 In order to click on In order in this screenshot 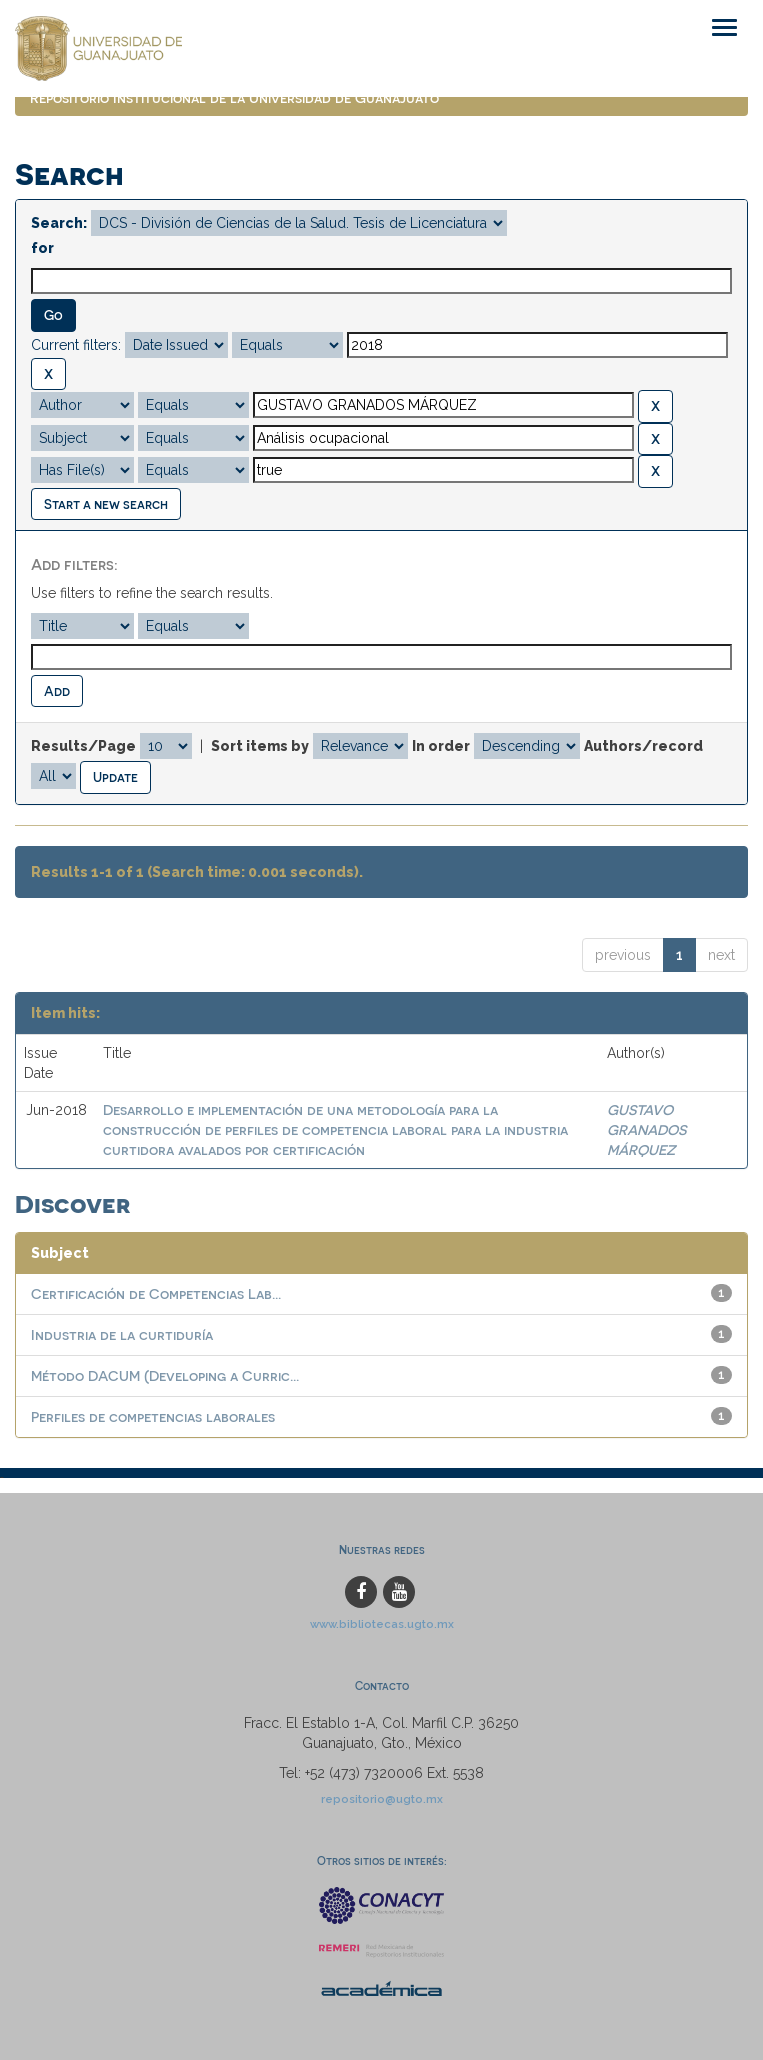, I will do `click(441, 746)`.